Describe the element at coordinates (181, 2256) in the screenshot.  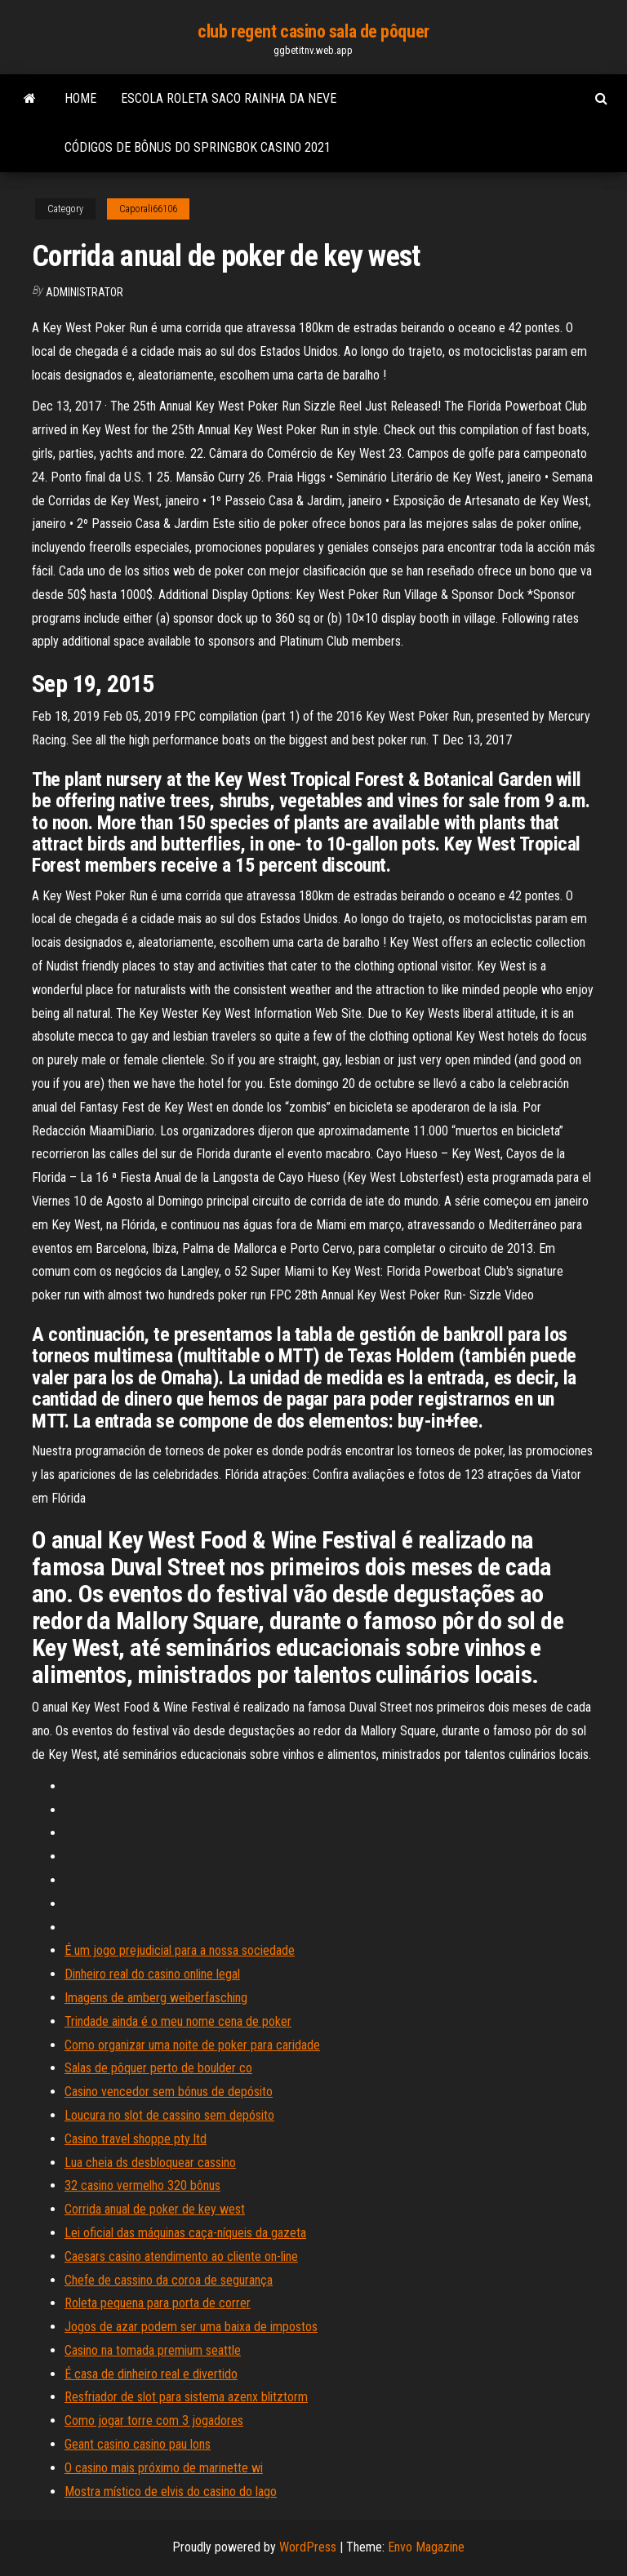
I see `Caesars casino atendimento ao cliente on-line` at that location.